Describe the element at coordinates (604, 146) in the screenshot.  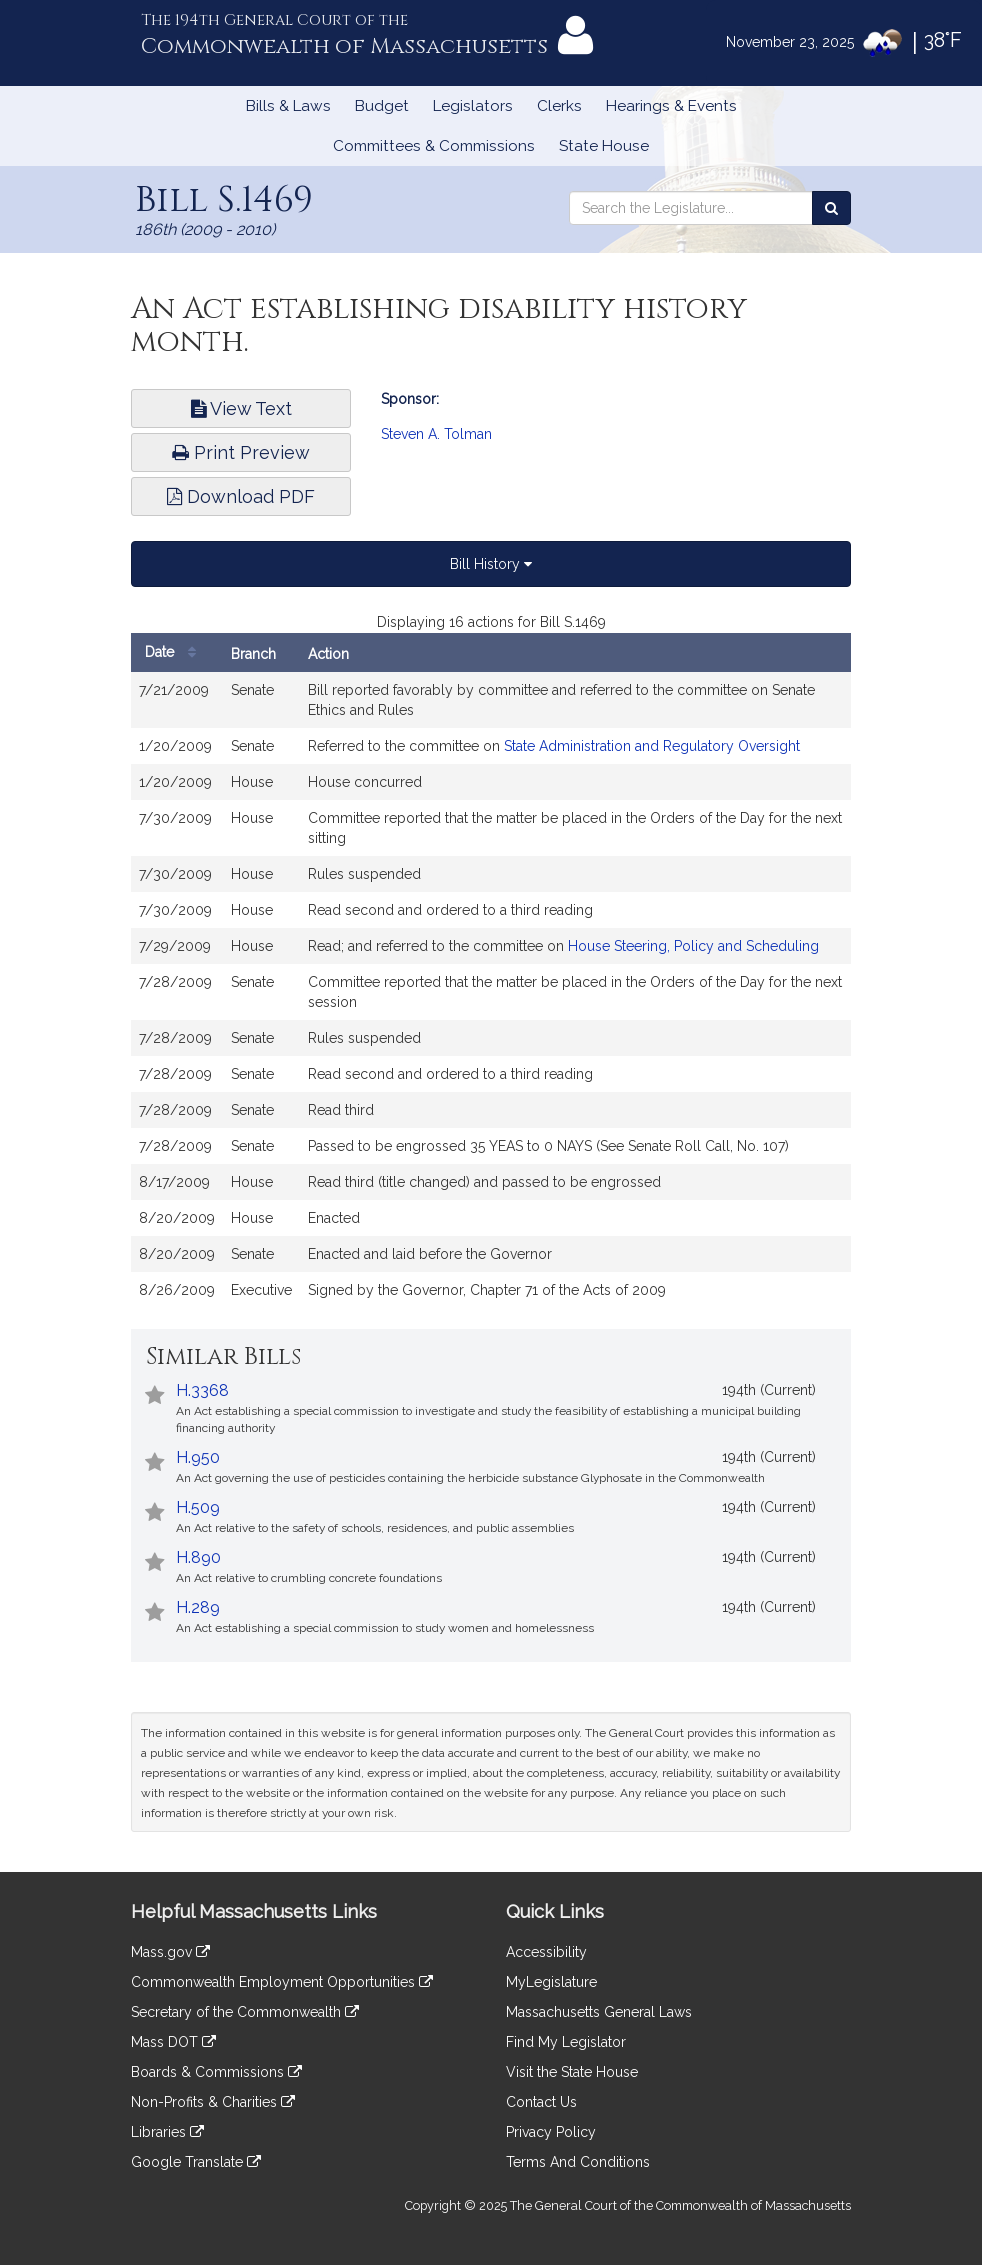
I see `State House` at that location.